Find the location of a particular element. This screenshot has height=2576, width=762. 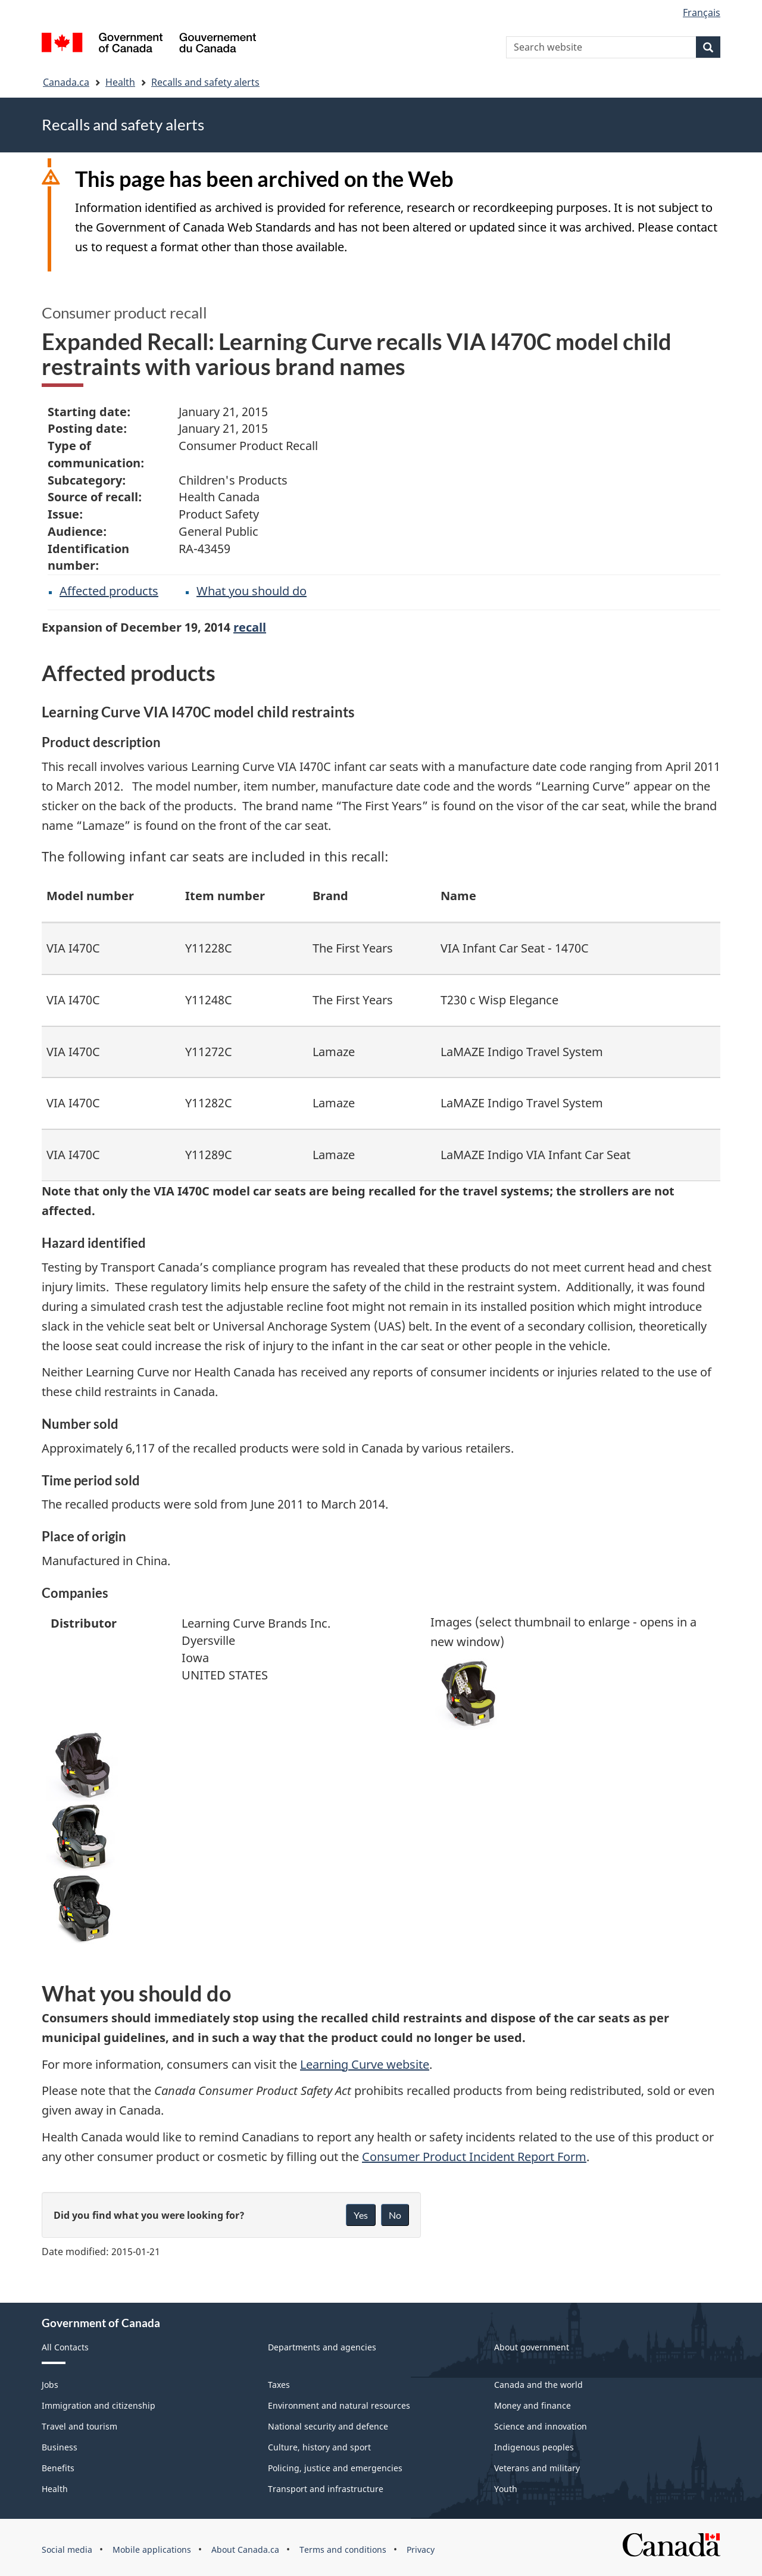

All Contacts is located at coordinates (65, 2347).